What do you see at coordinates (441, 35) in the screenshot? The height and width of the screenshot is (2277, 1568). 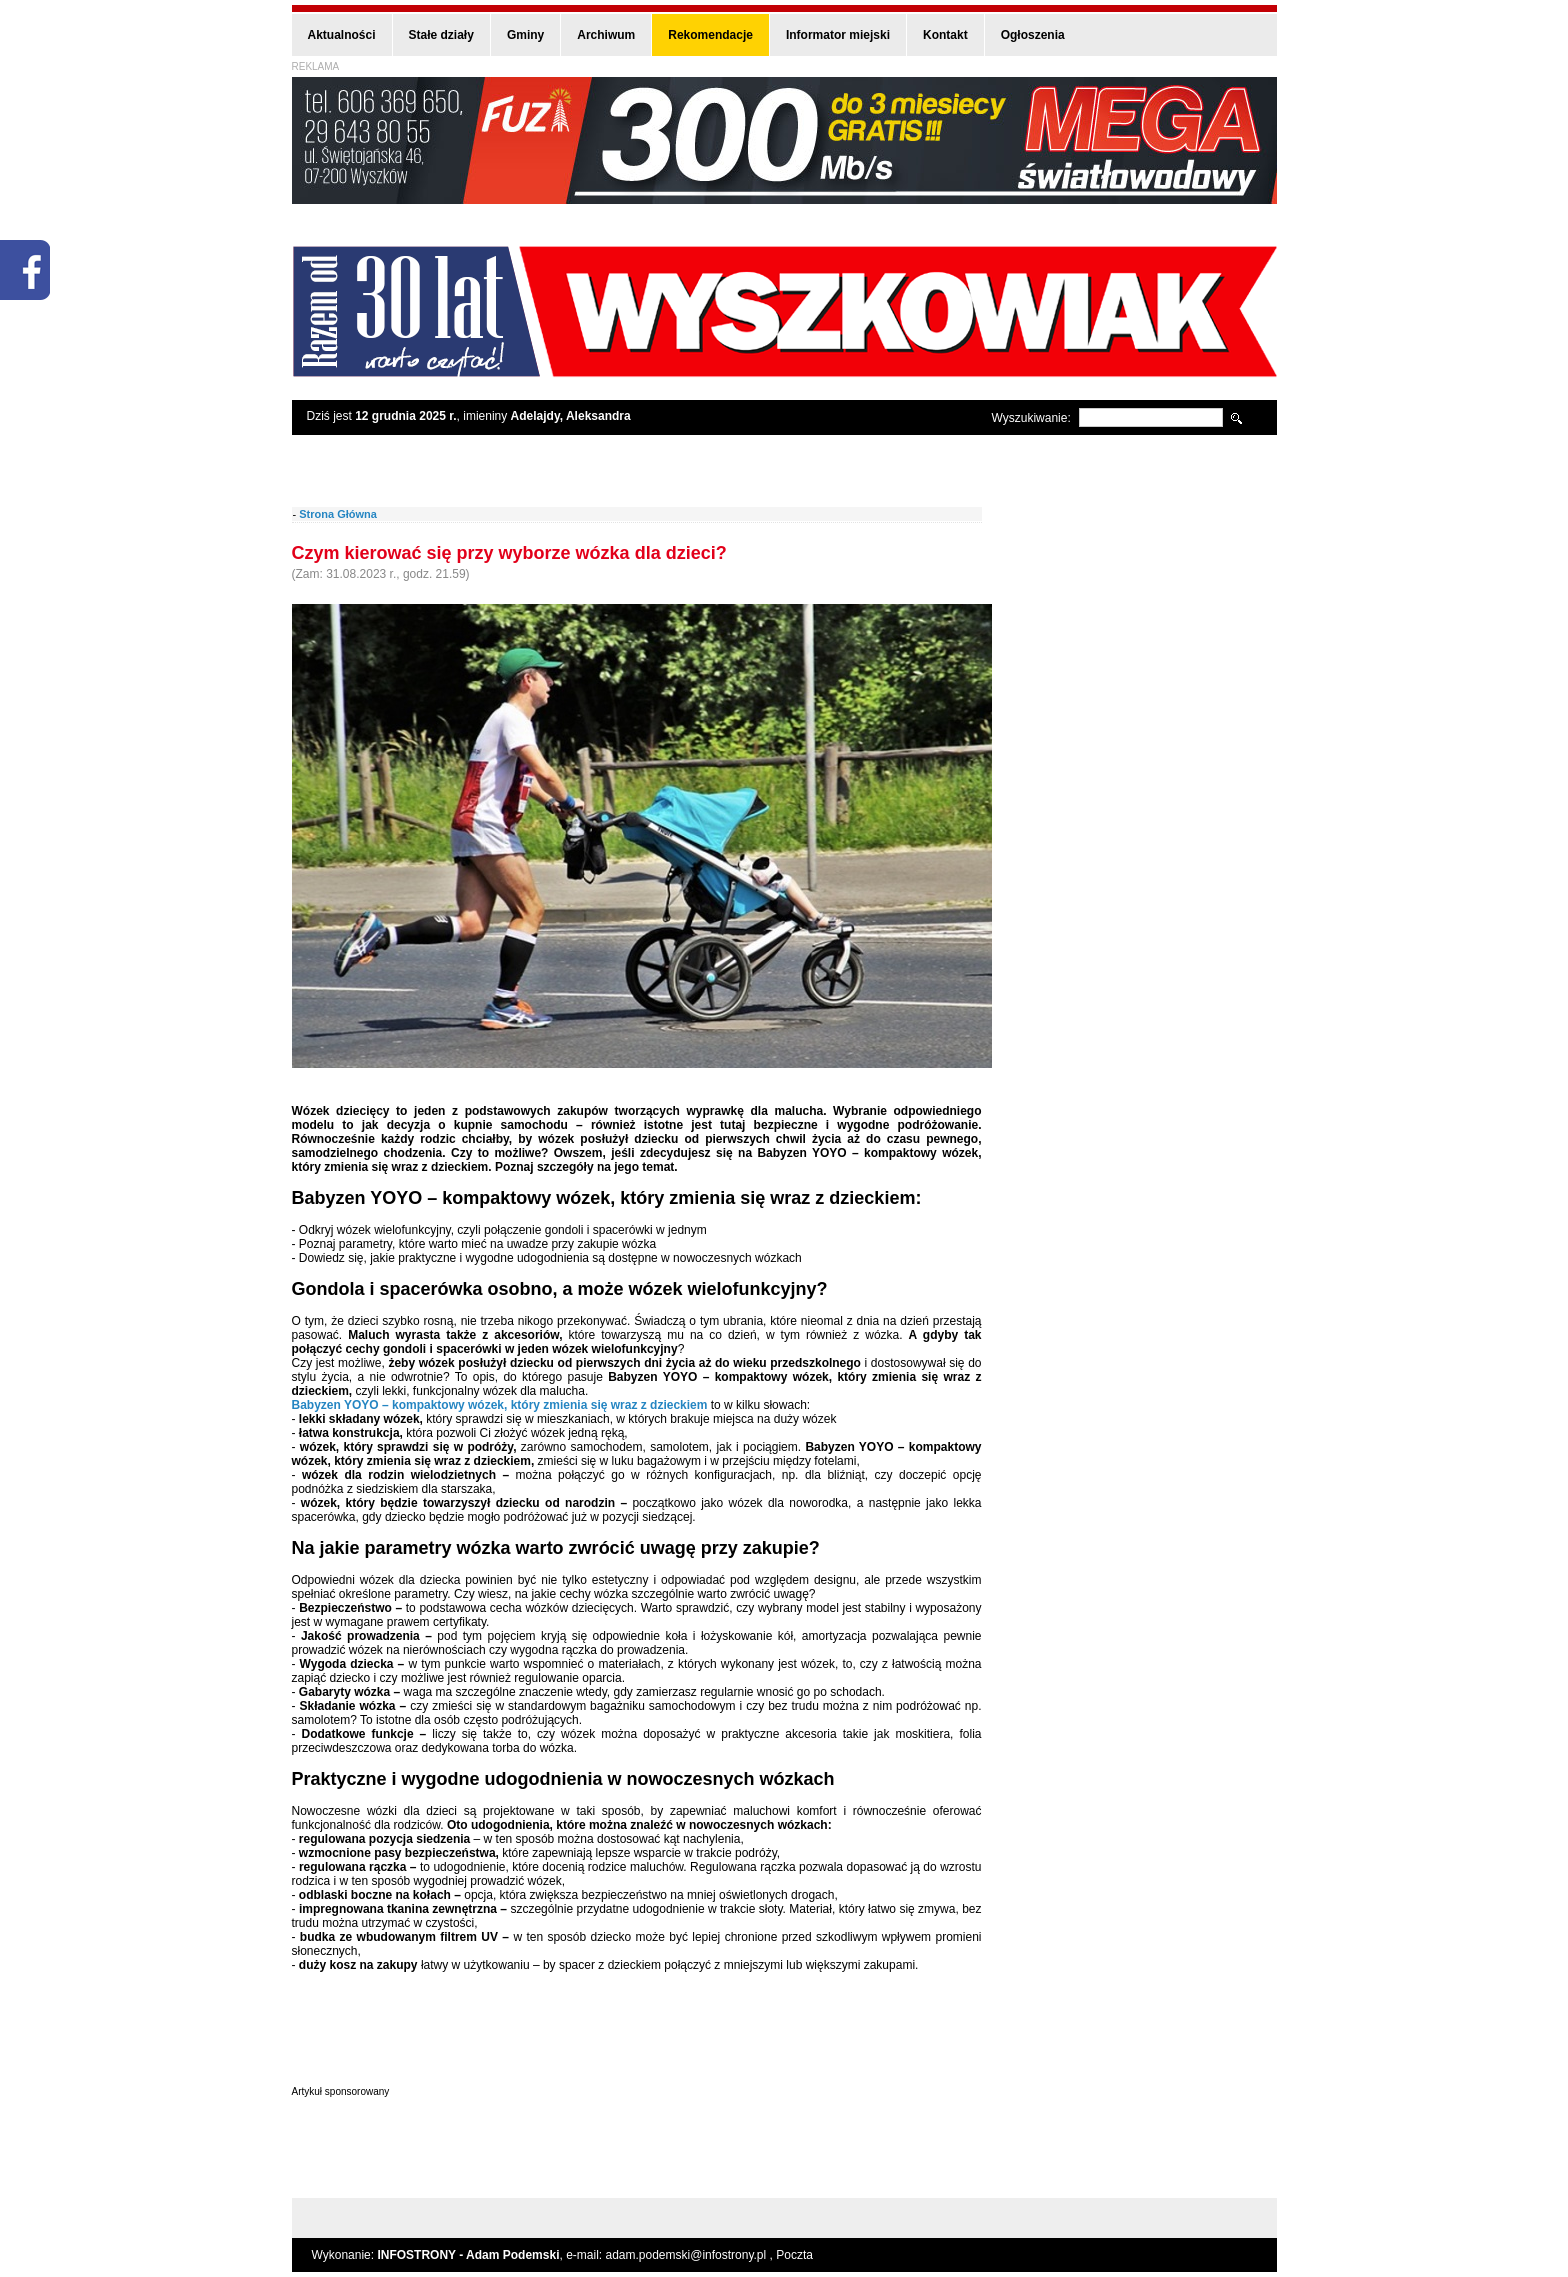 I see `Stałe działy` at bounding box center [441, 35].